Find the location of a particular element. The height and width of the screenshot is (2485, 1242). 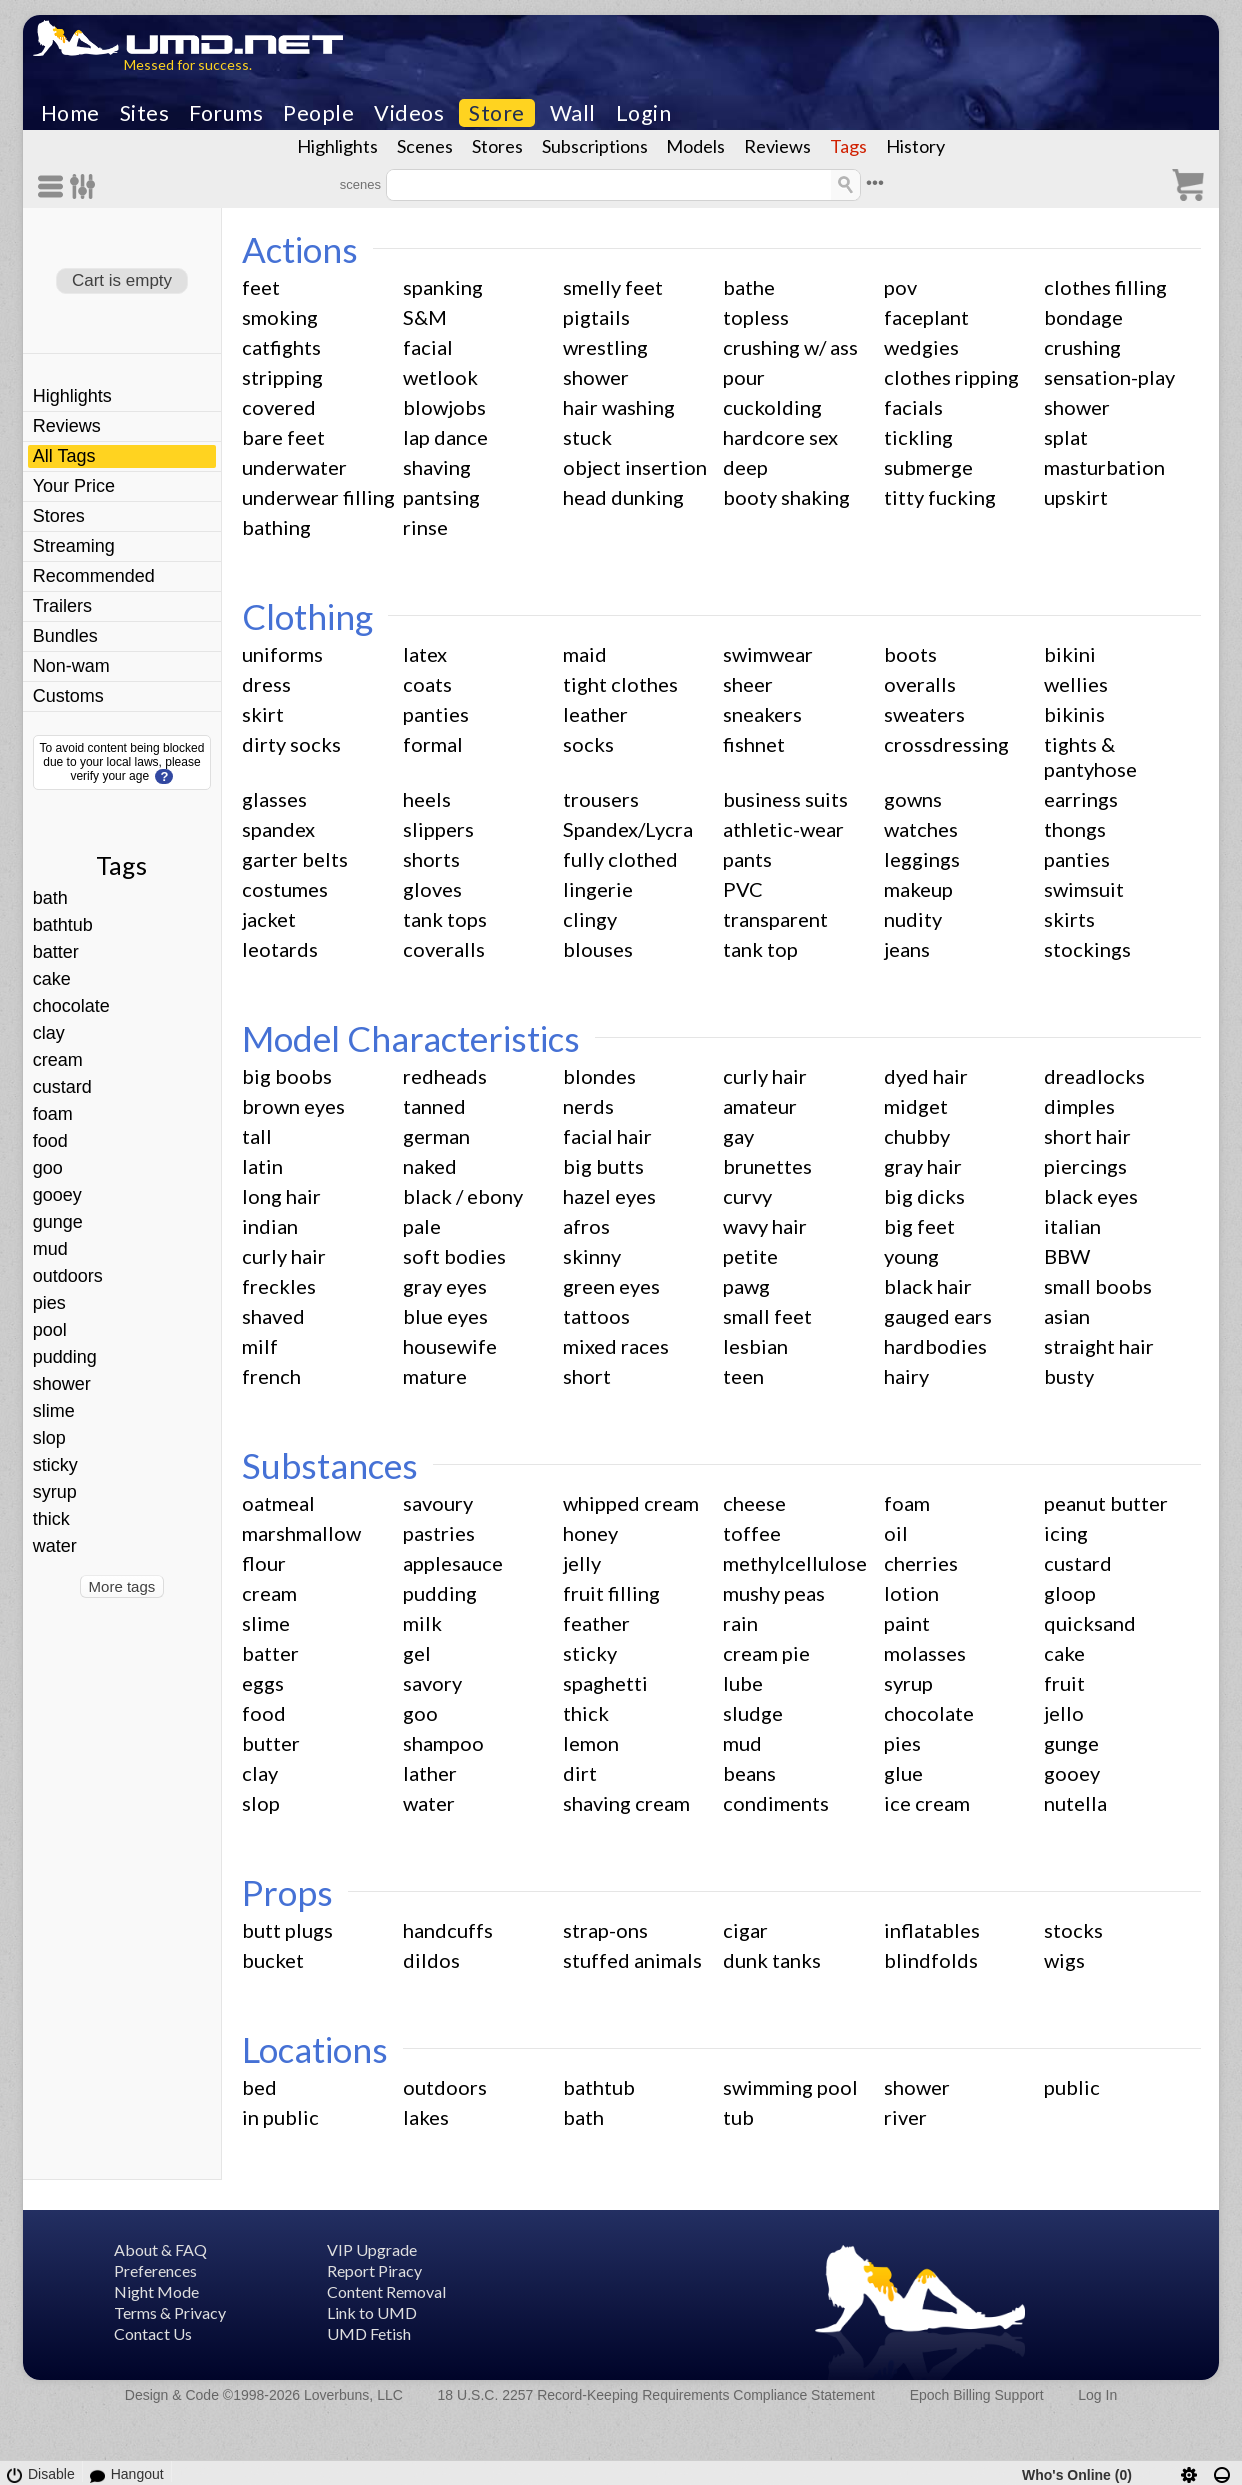

paint is located at coordinates (907, 1623).